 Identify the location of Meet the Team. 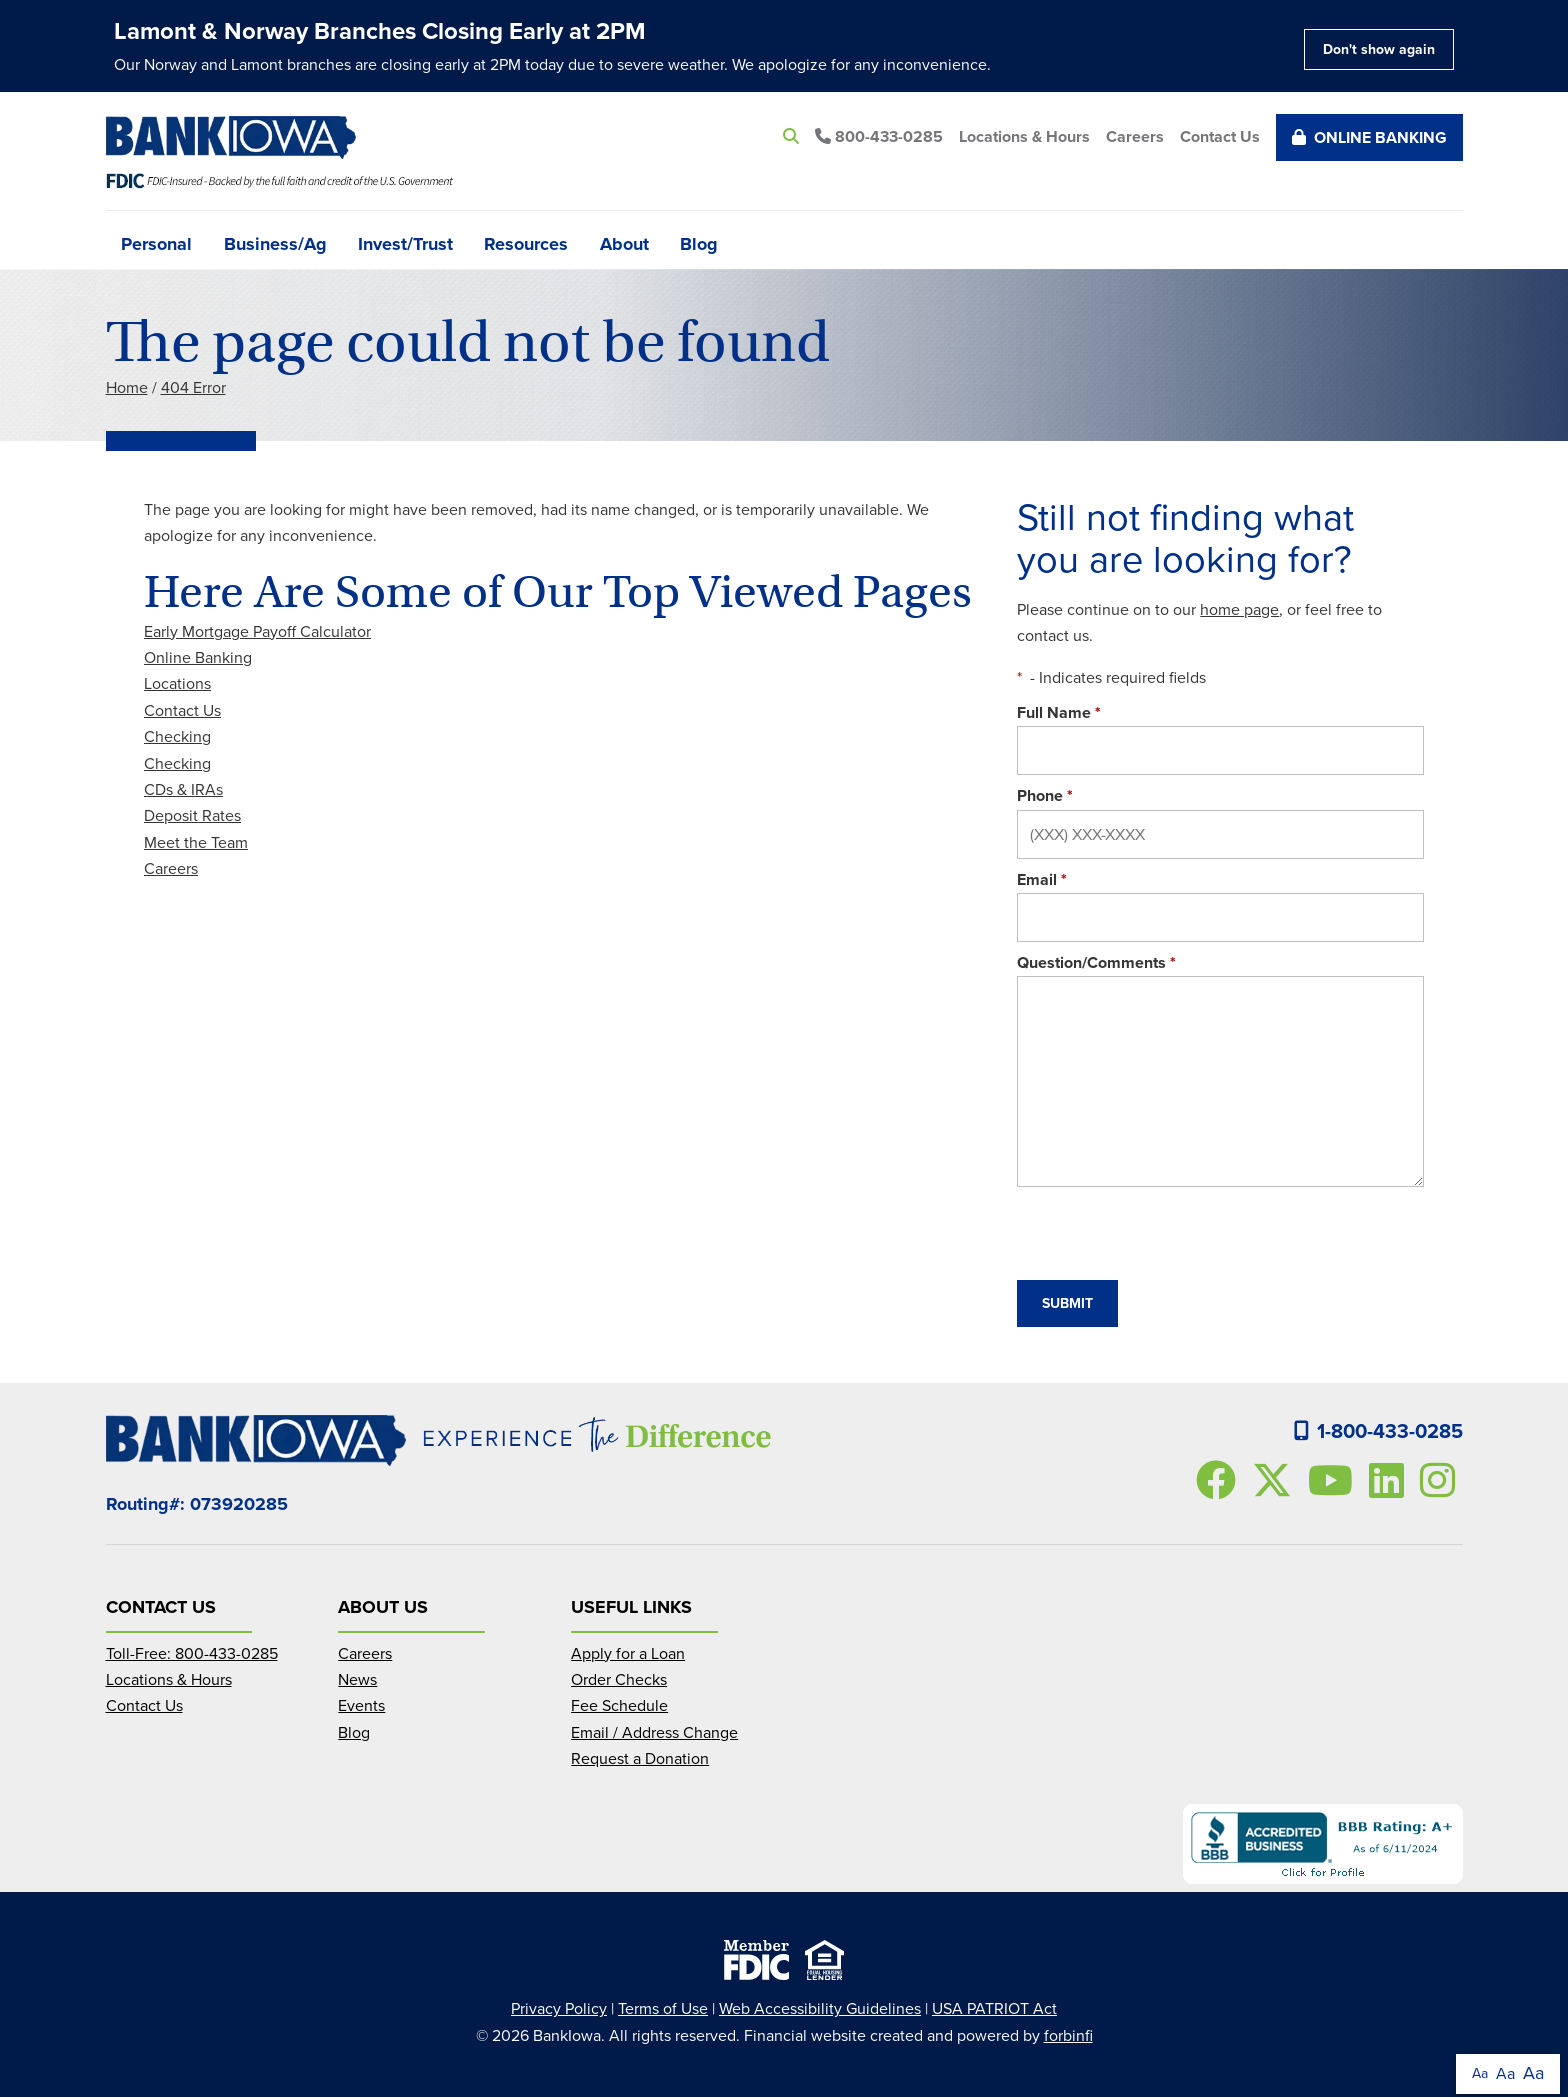
(196, 842).